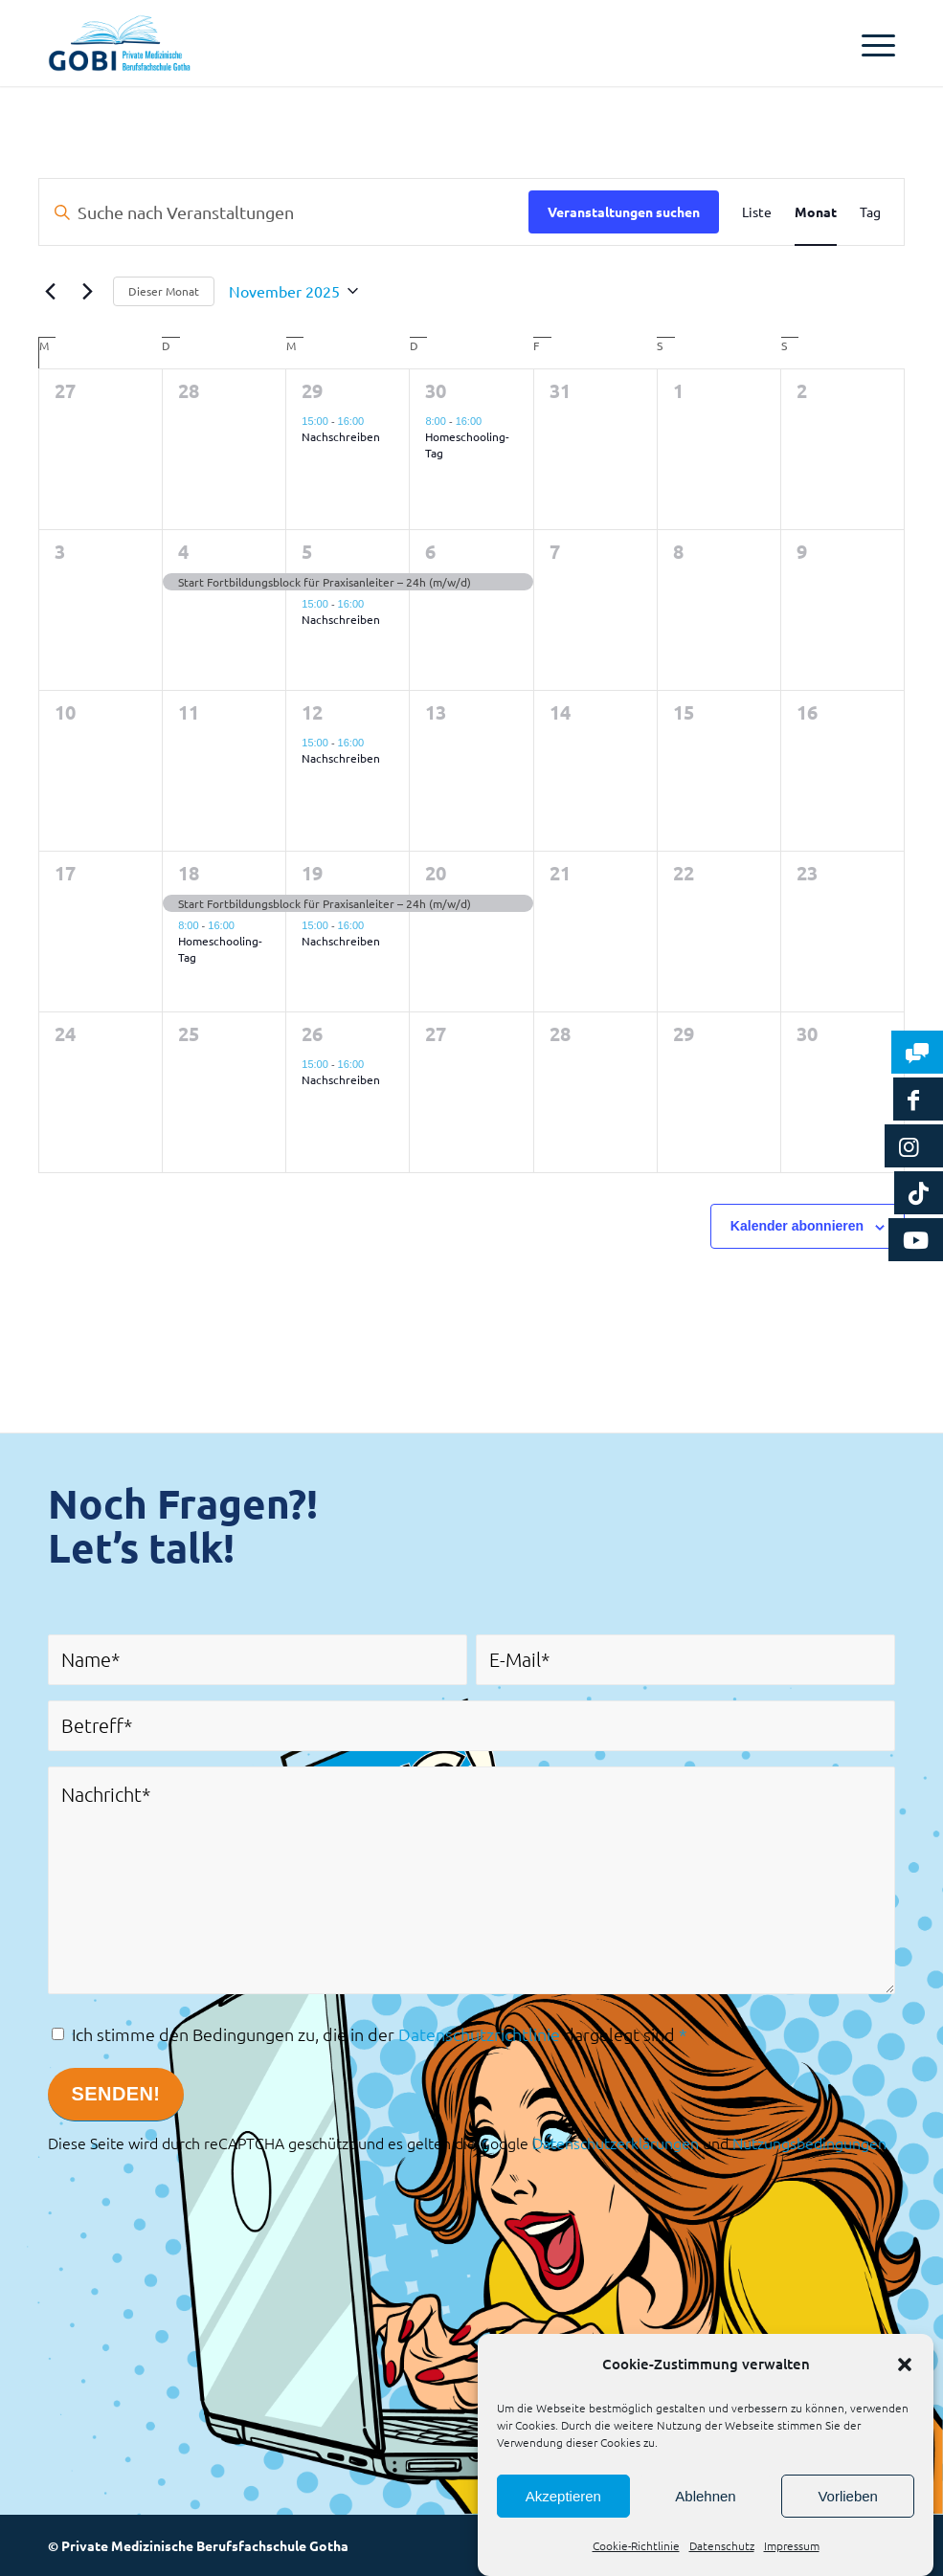 The height and width of the screenshot is (2576, 943). Describe the element at coordinates (163, 291) in the screenshot. I see `Dieser Monat` at that location.